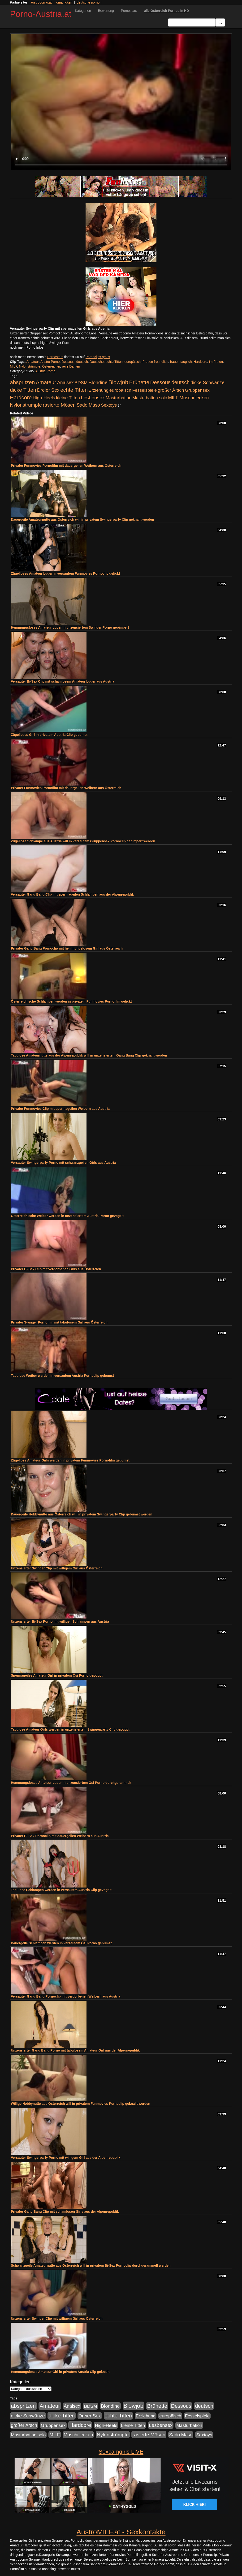 This screenshot has height=2576, width=242. Describe the element at coordinates (181, 362) in the screenshot. I see `frauen tauglich` at that location.